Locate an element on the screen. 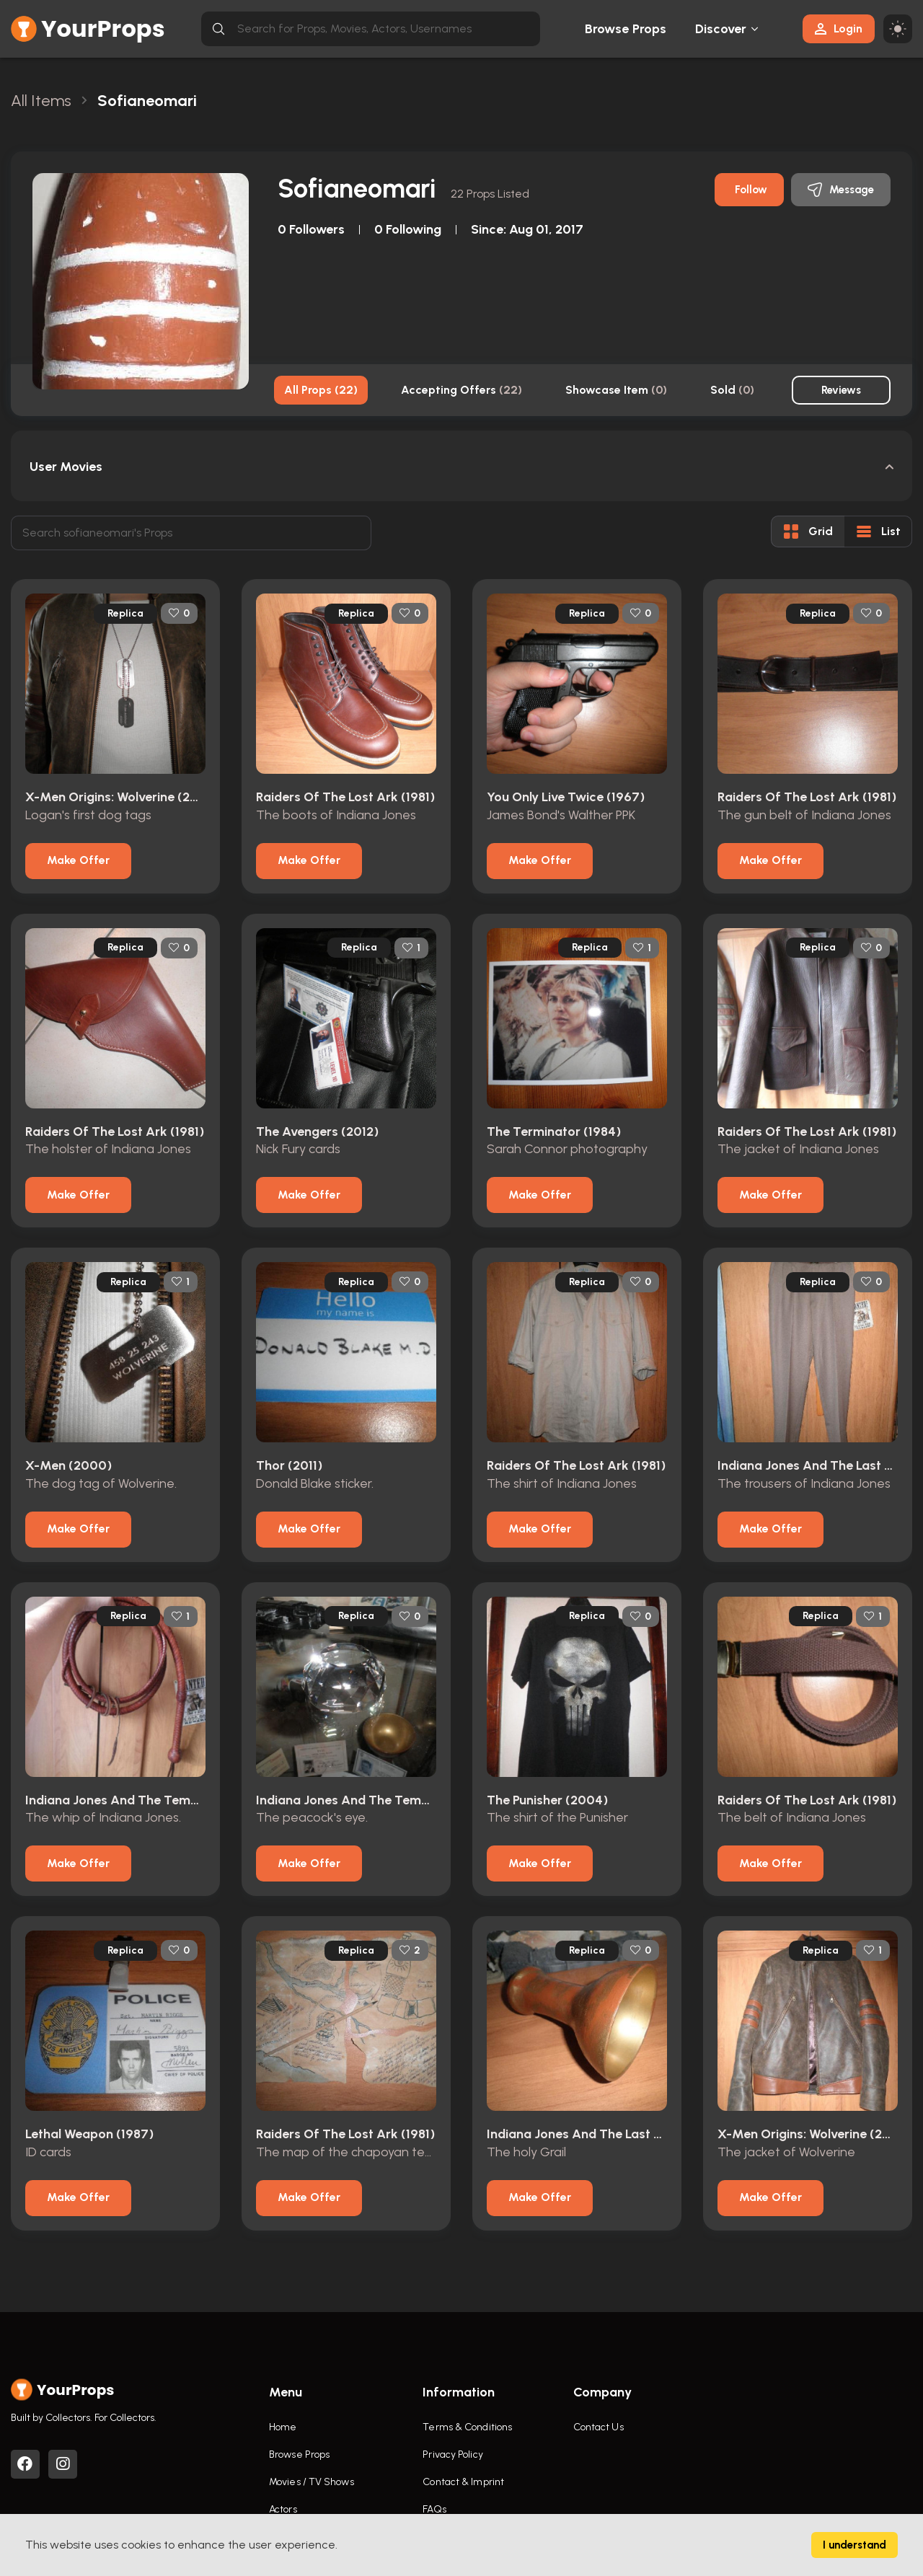 The image size is (923, 2576). Terms & Conditions is located at coordinates (467, 2427).